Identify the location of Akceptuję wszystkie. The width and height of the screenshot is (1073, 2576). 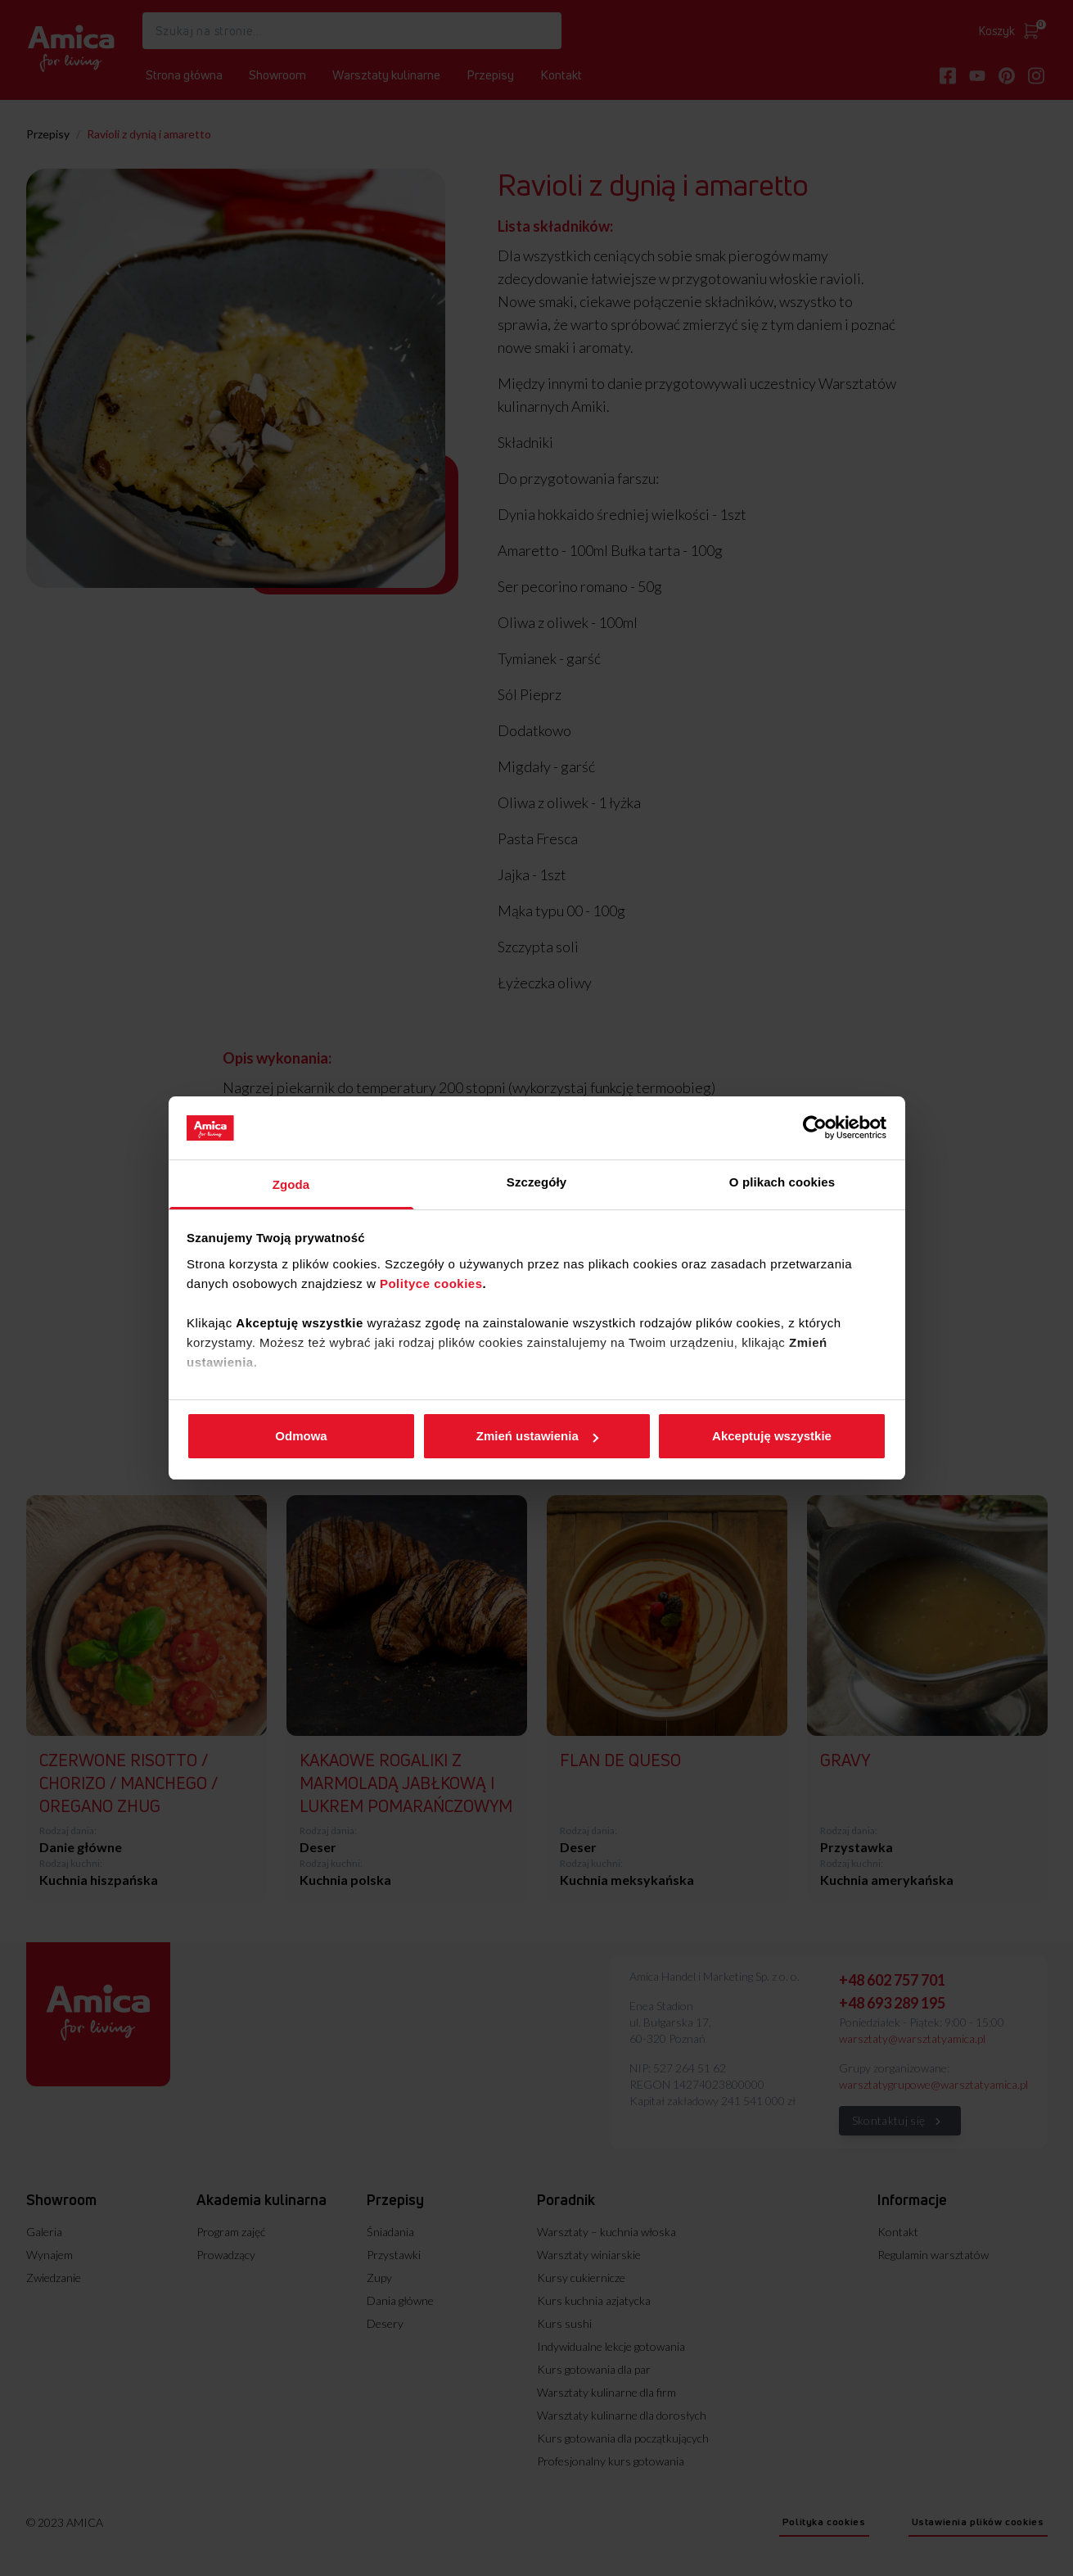
(772, 1436).